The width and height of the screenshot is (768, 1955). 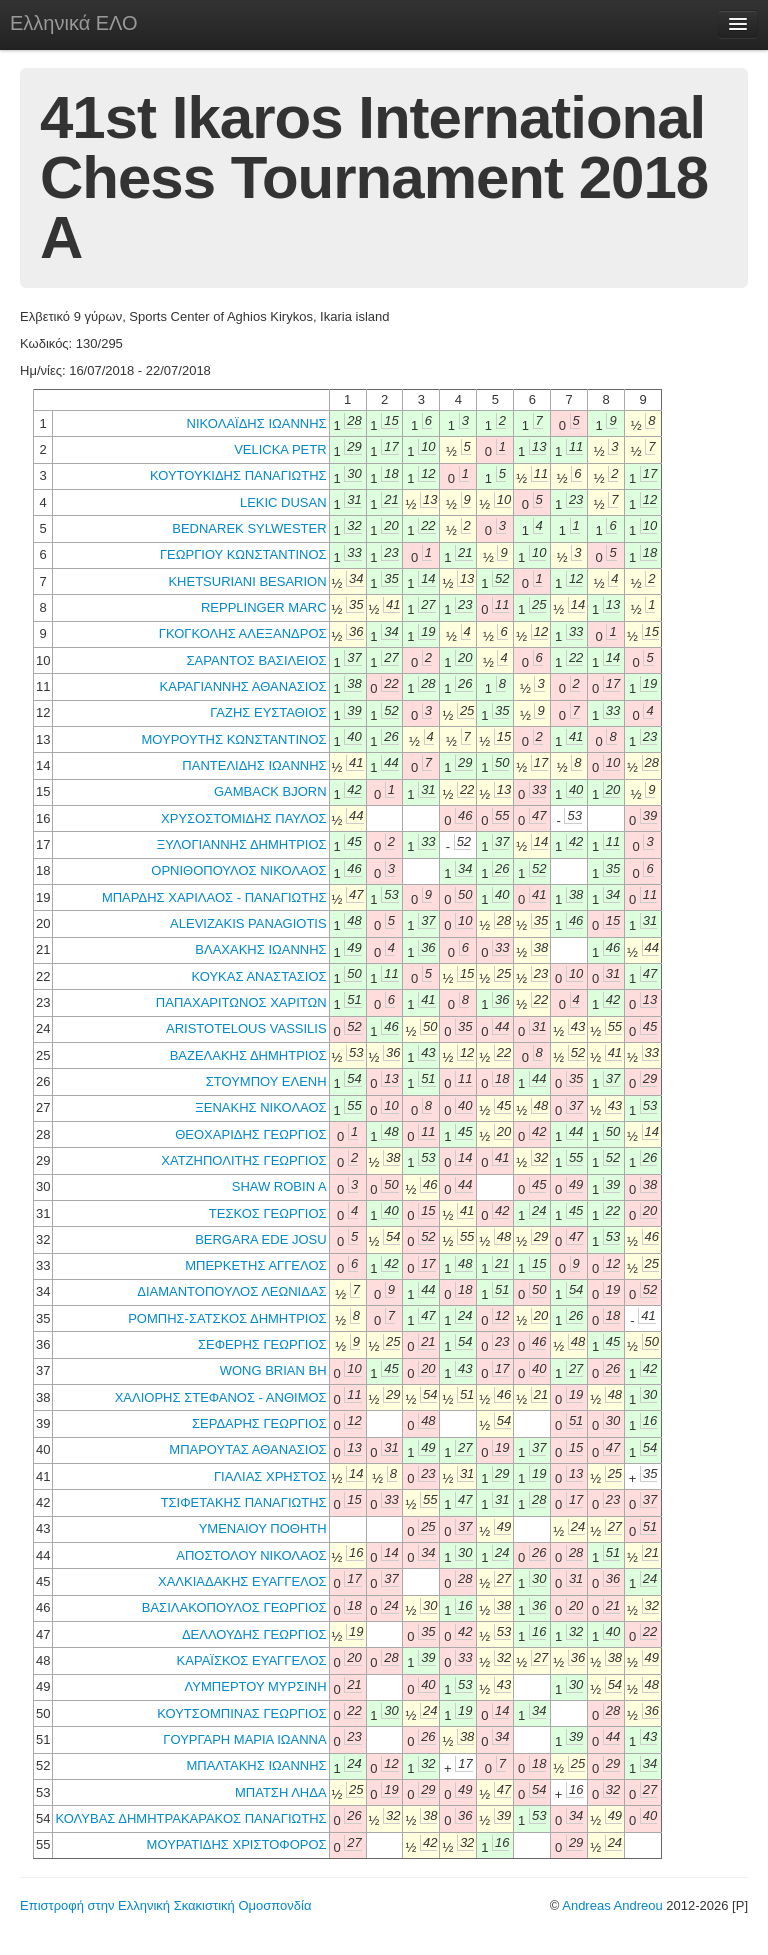 I want to click on ΓΑΖΗΣ ΕΥΣΤΑΘΙΟΣ, so click(x=268, y=712).